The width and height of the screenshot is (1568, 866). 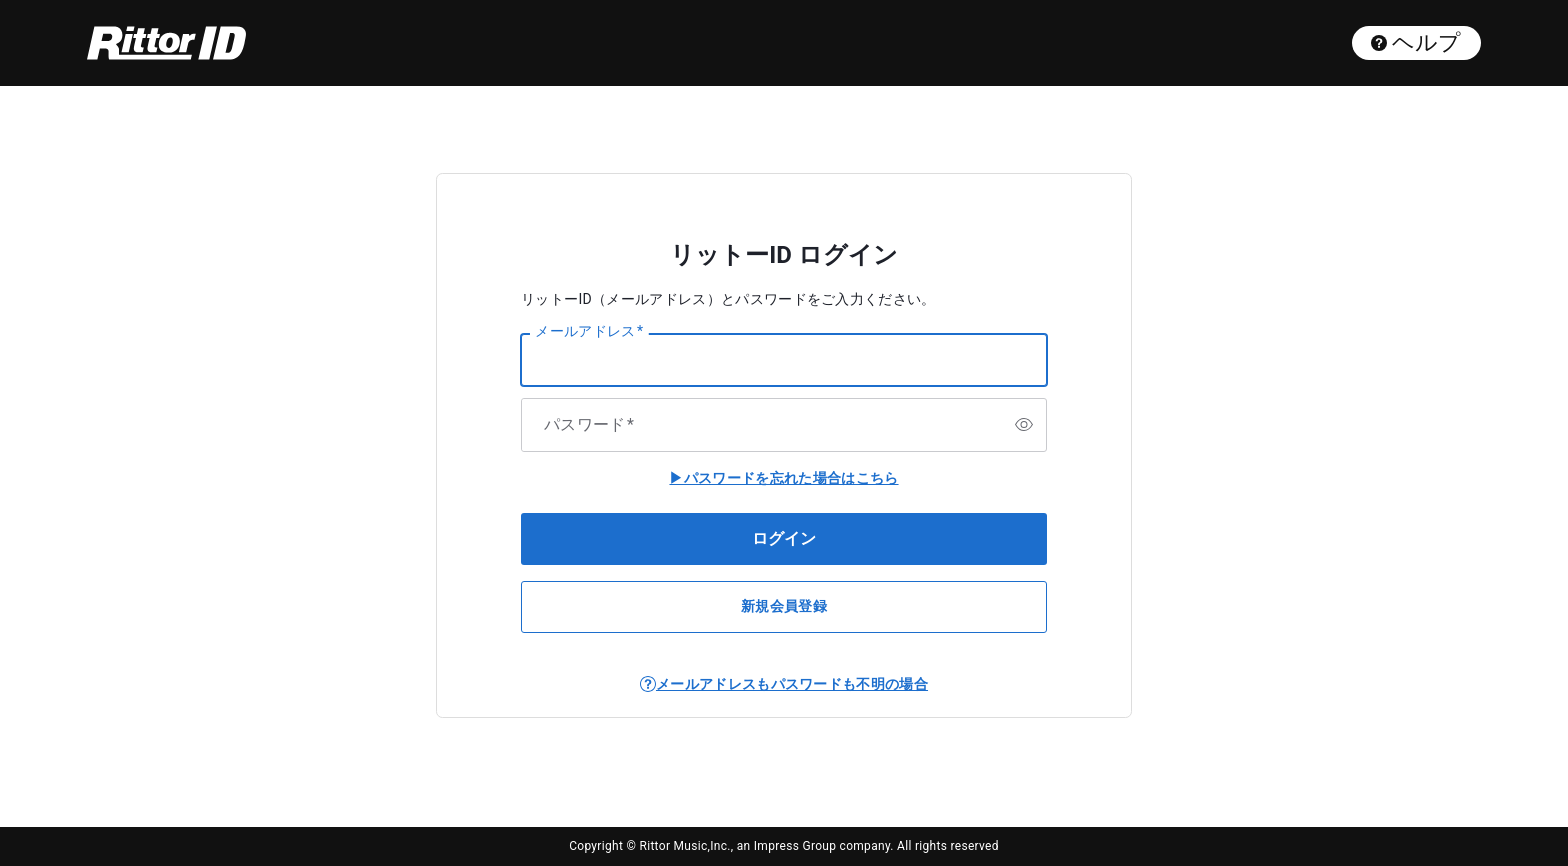 I want to click on ▶パスワードを忘れた場合はこちら, so click(x=783, y=478).